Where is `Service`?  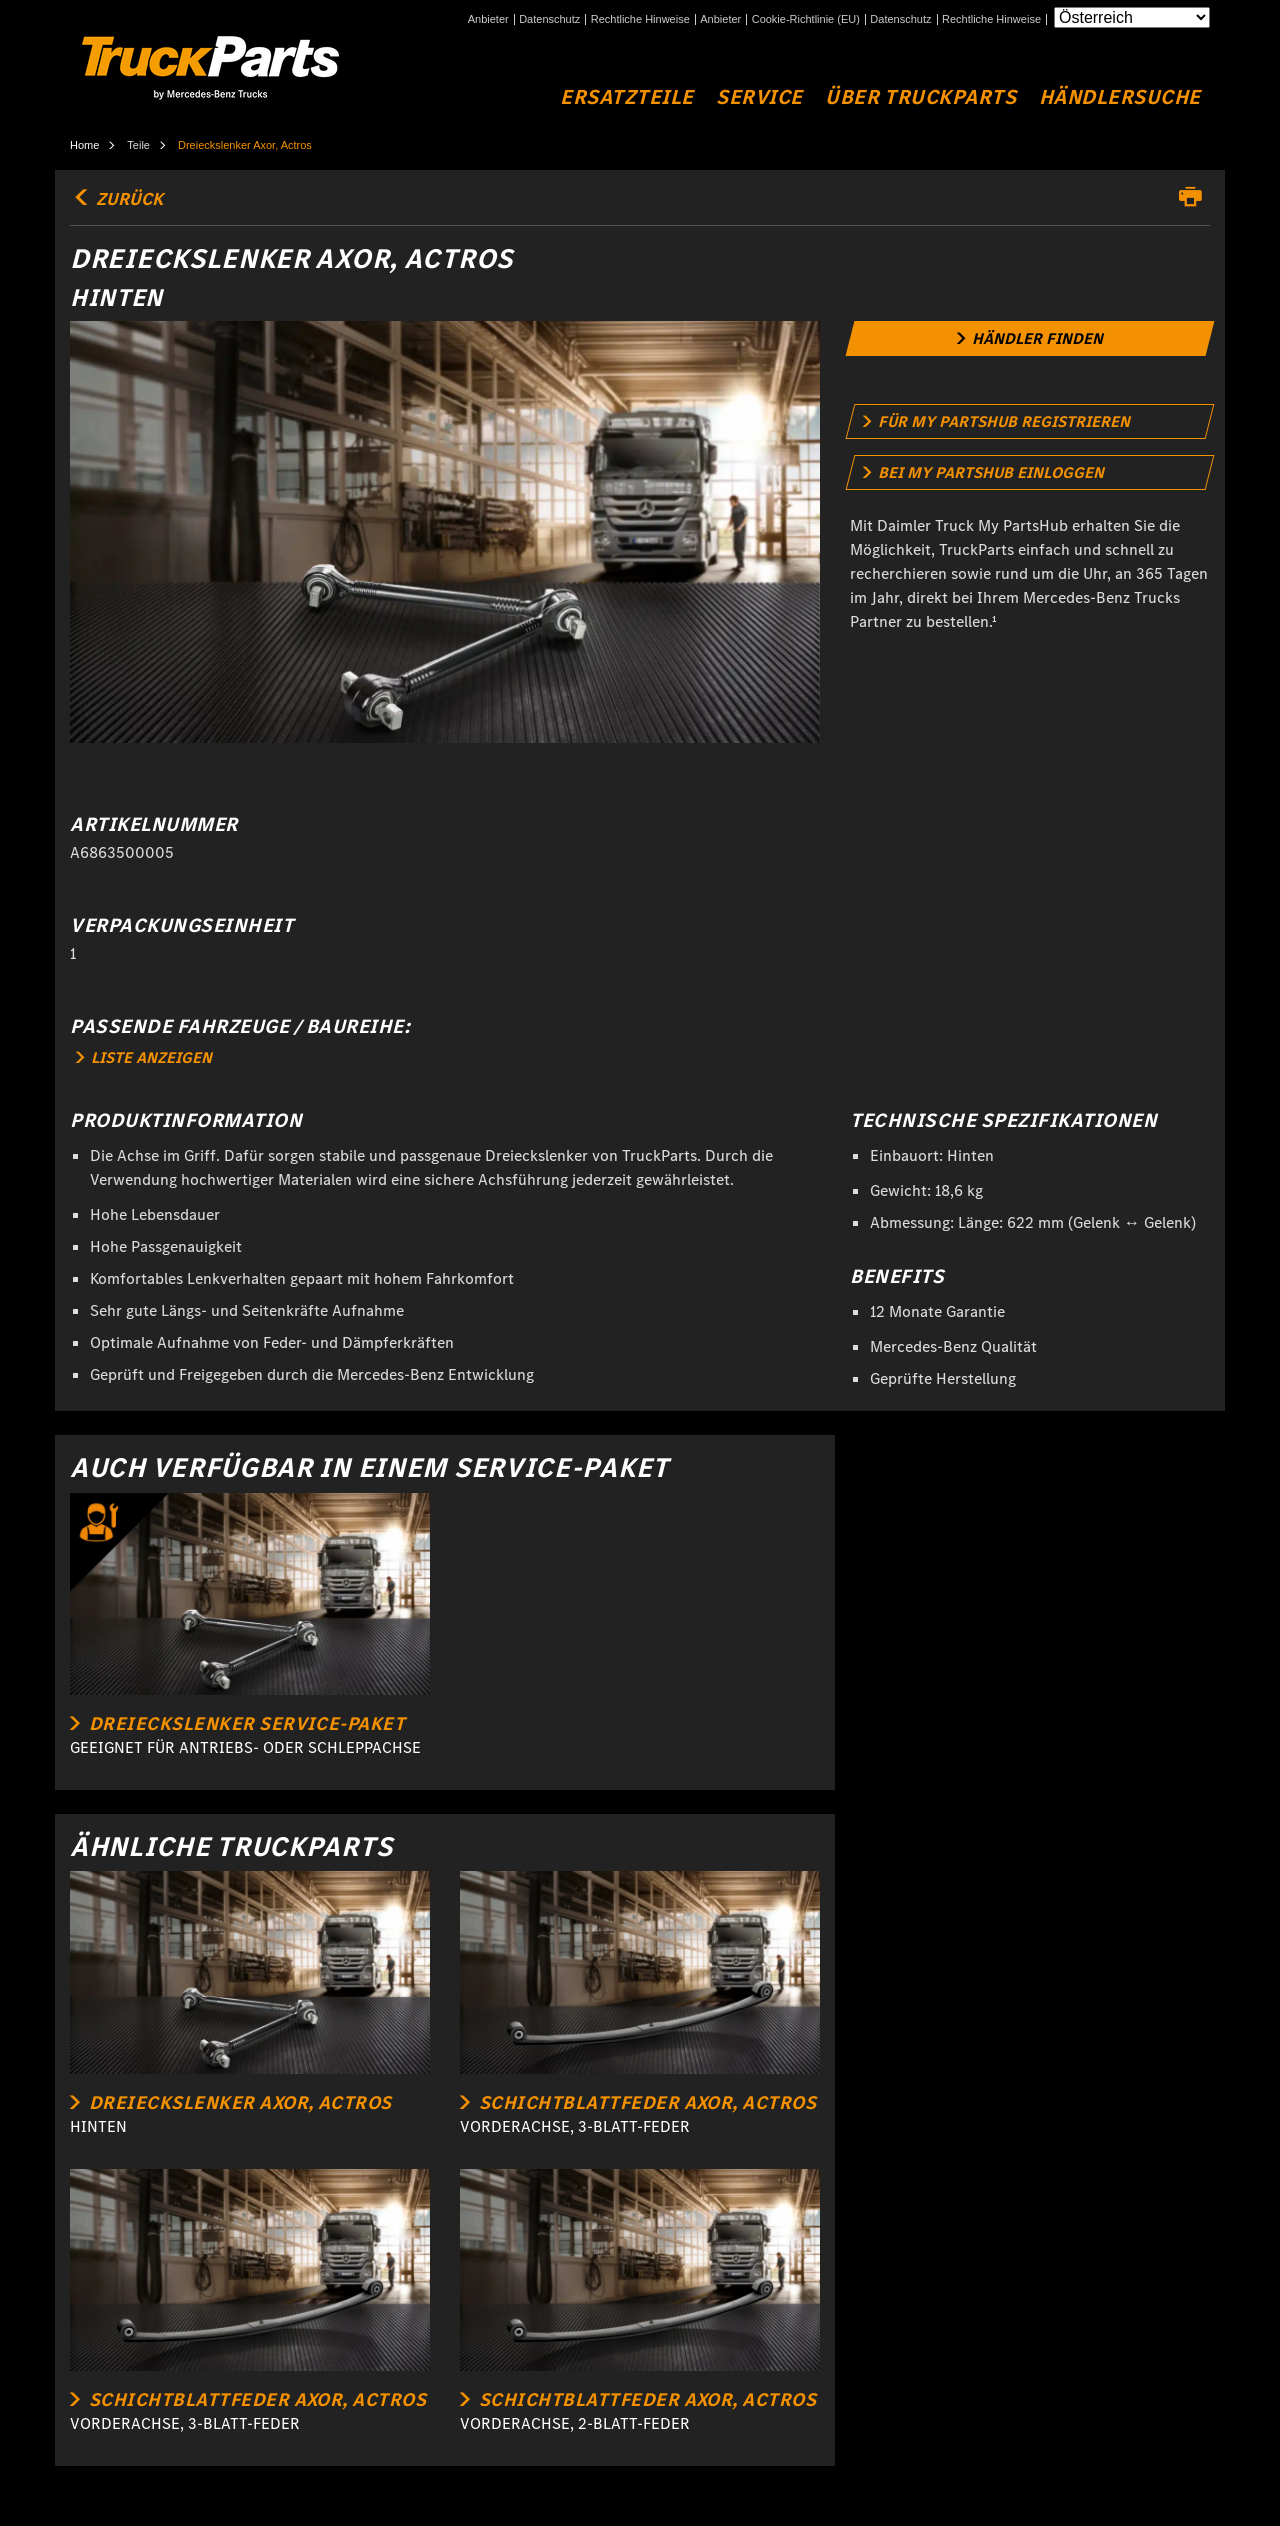
Service is located at coordinates (759, 97).